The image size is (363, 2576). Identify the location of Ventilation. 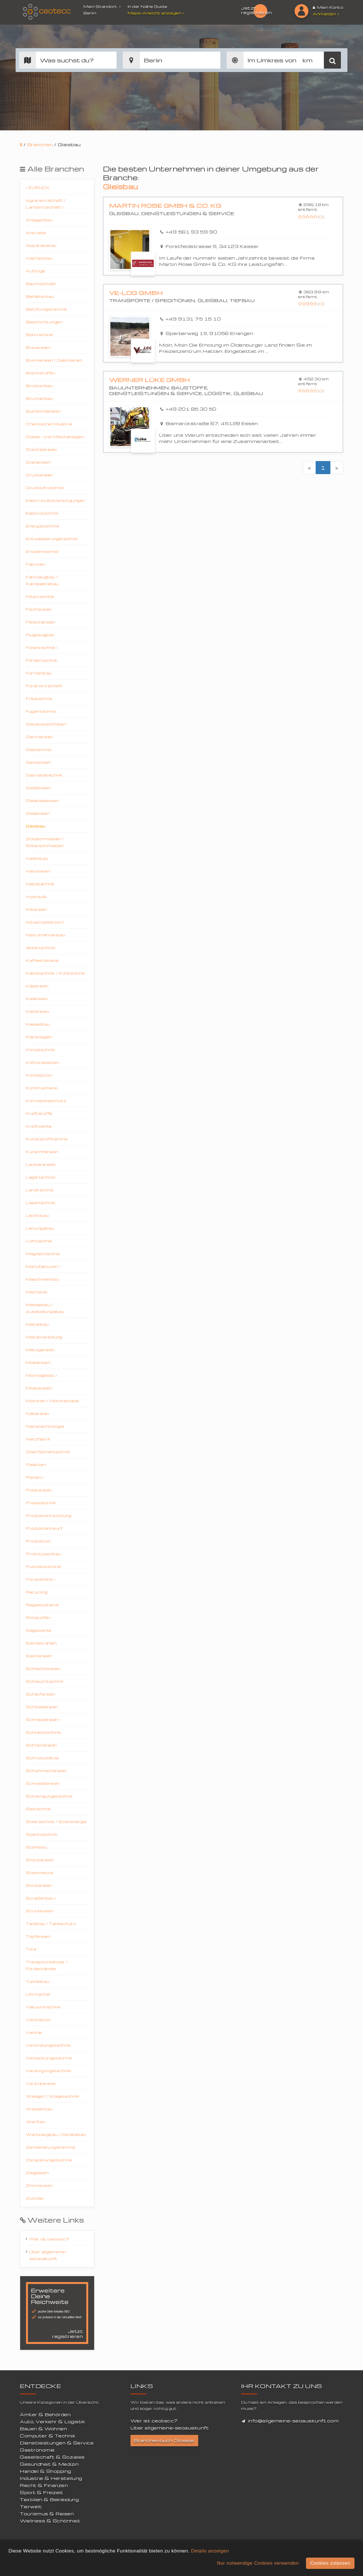
(38, 2019).